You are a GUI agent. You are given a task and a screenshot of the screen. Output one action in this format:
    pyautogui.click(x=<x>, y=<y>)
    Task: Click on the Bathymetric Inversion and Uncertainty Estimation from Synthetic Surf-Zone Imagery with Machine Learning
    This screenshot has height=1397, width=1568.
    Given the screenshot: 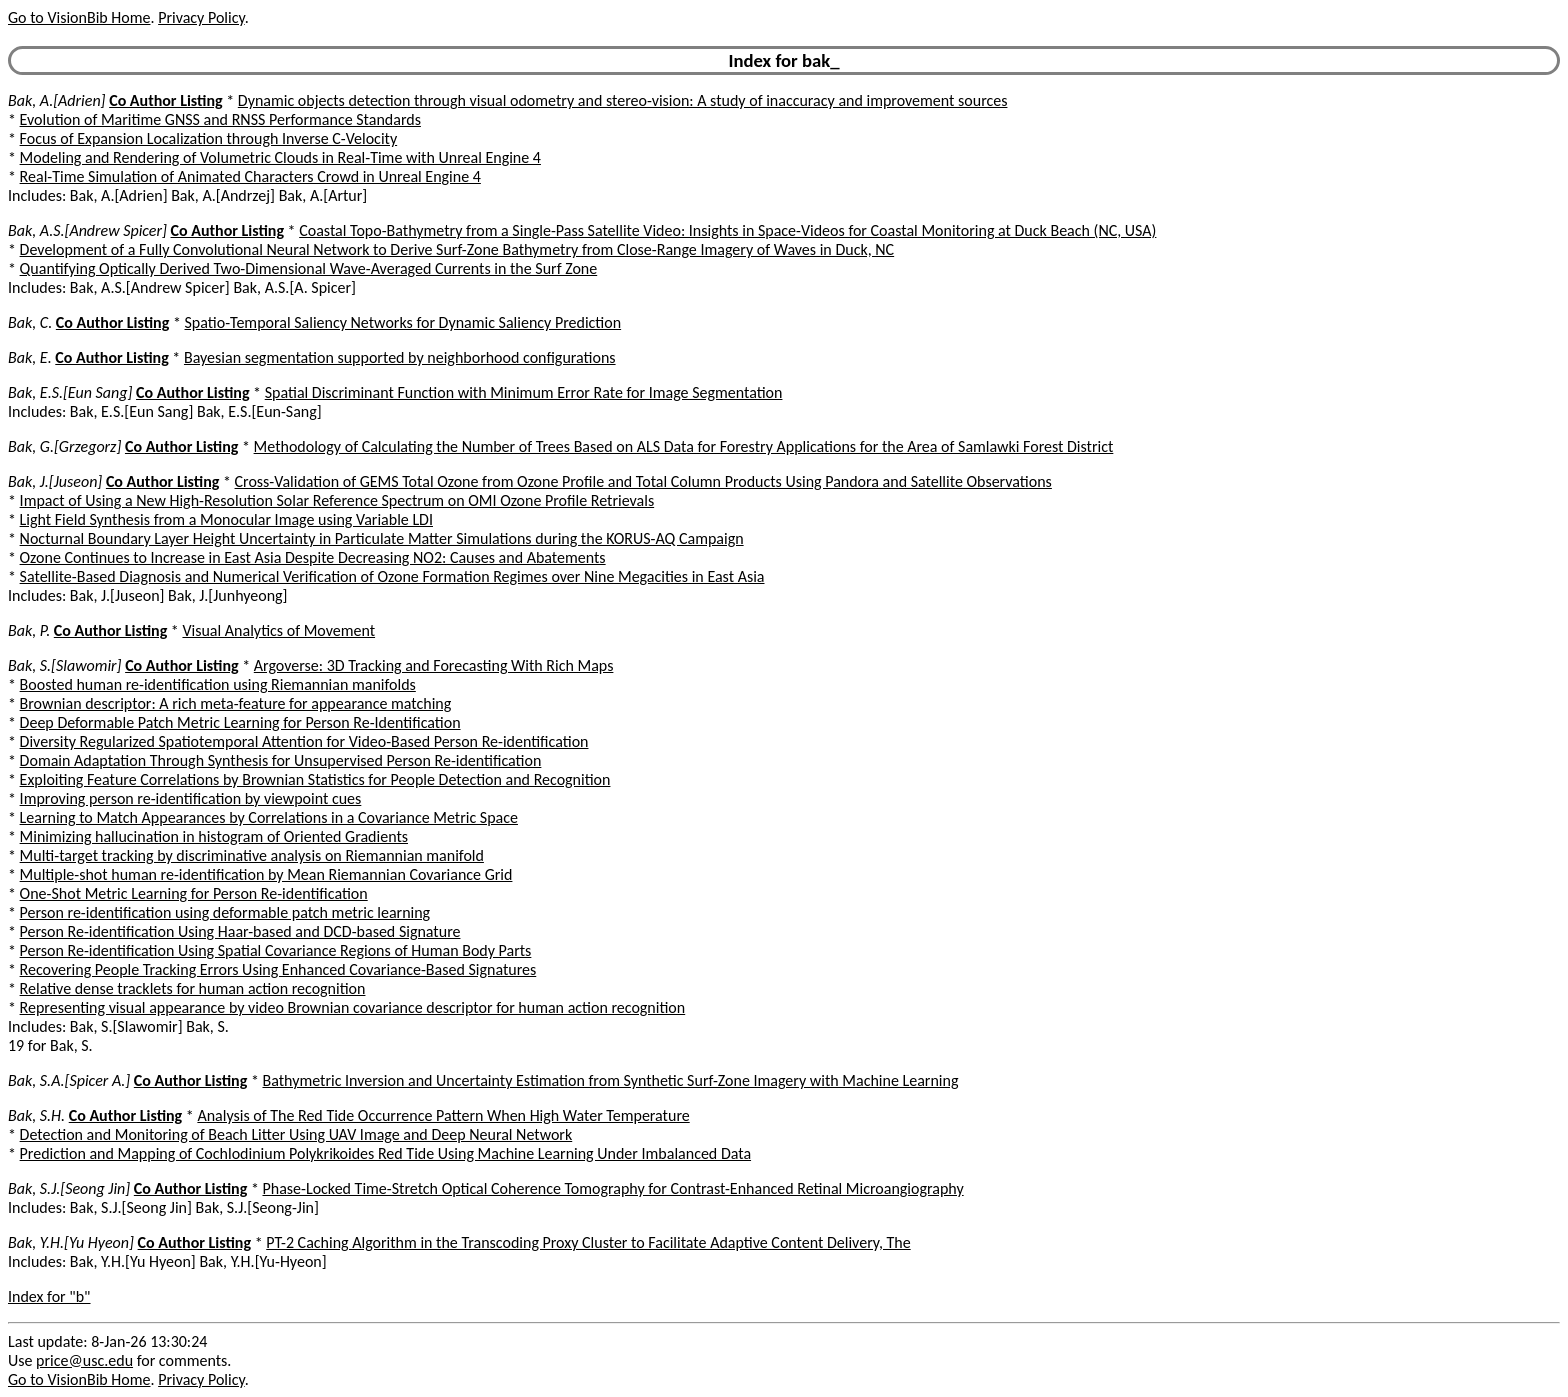 What is the action you would take?
    pyautogui.click(x=610, y=1080)
    